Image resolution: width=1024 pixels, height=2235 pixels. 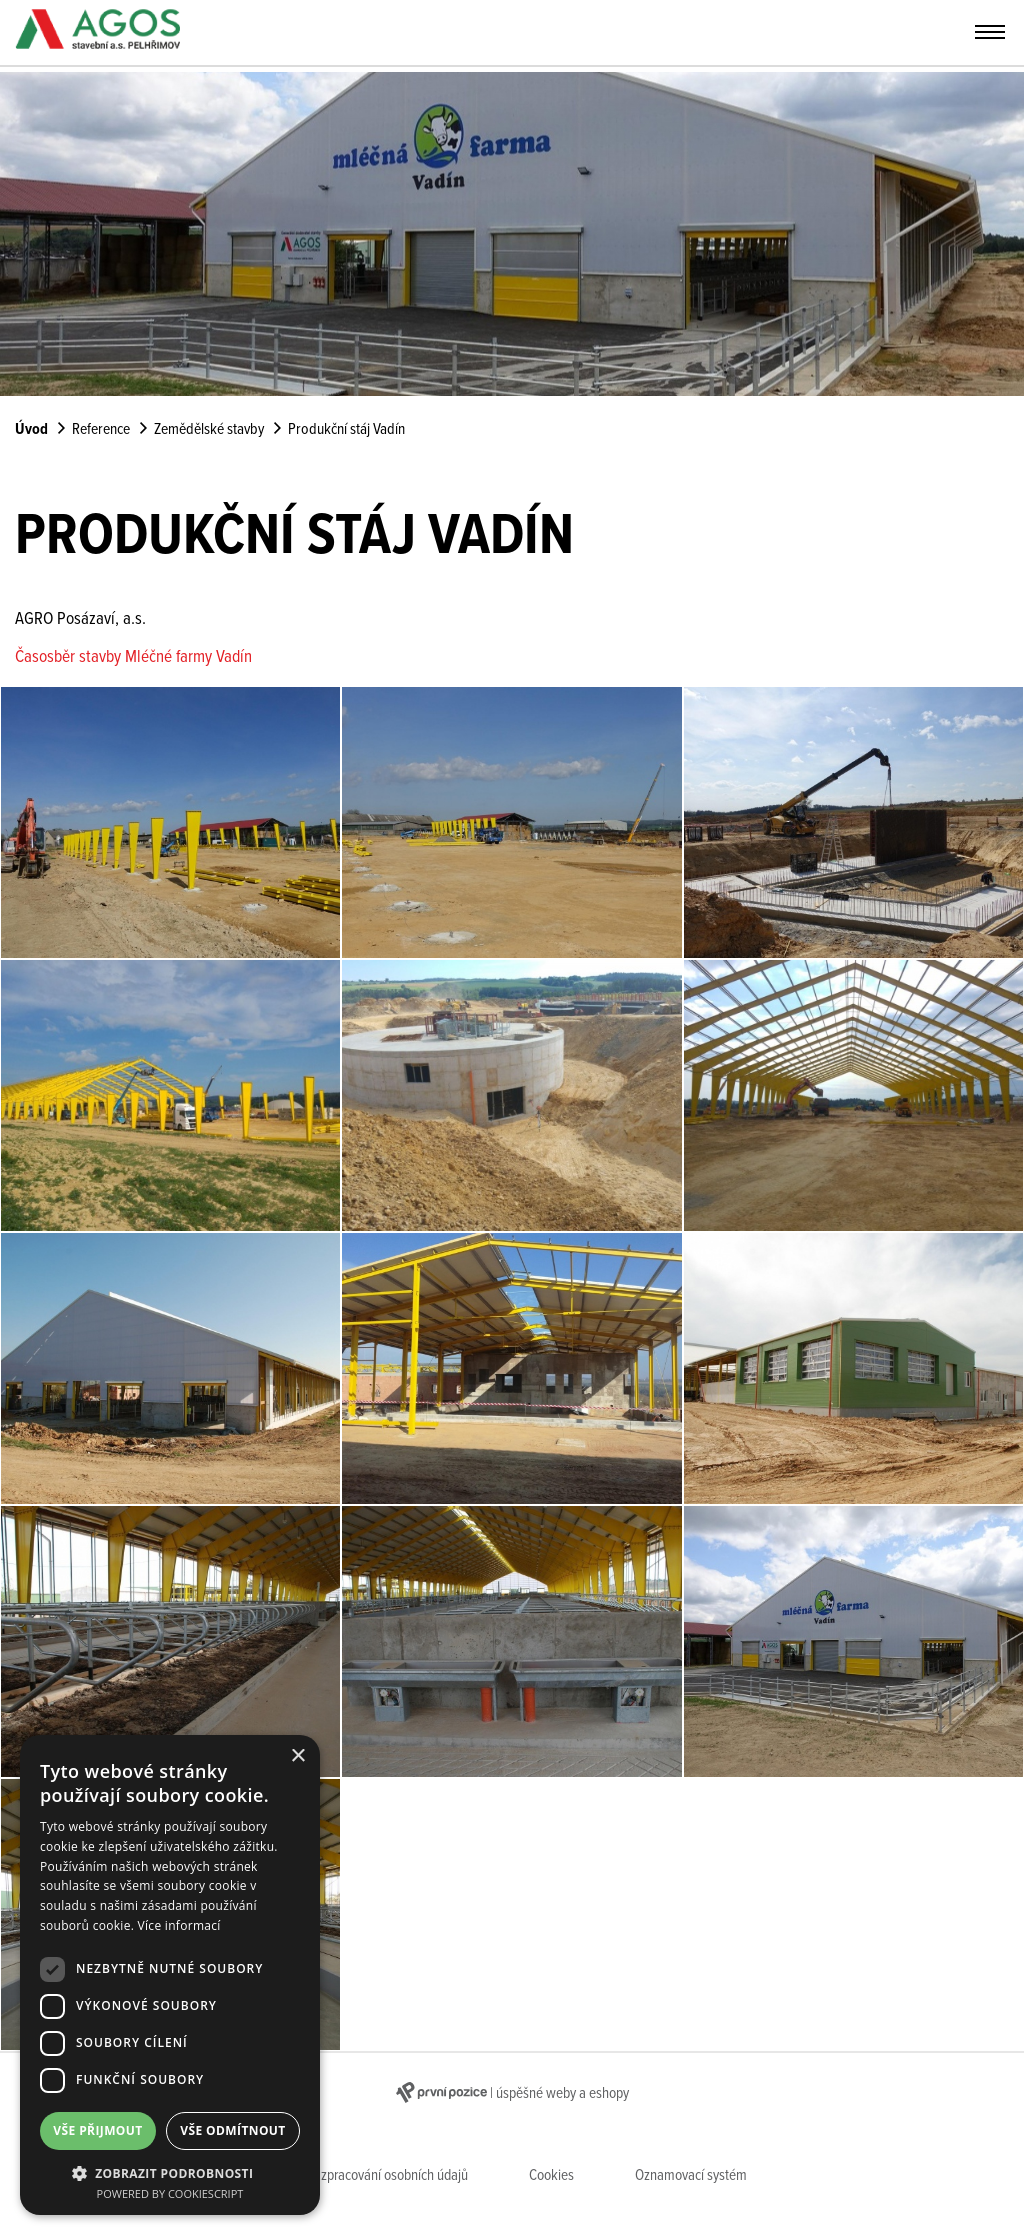 I want to click on Časosběr stavby Mléčné farmy Vadín, so click(x=133, y=657).